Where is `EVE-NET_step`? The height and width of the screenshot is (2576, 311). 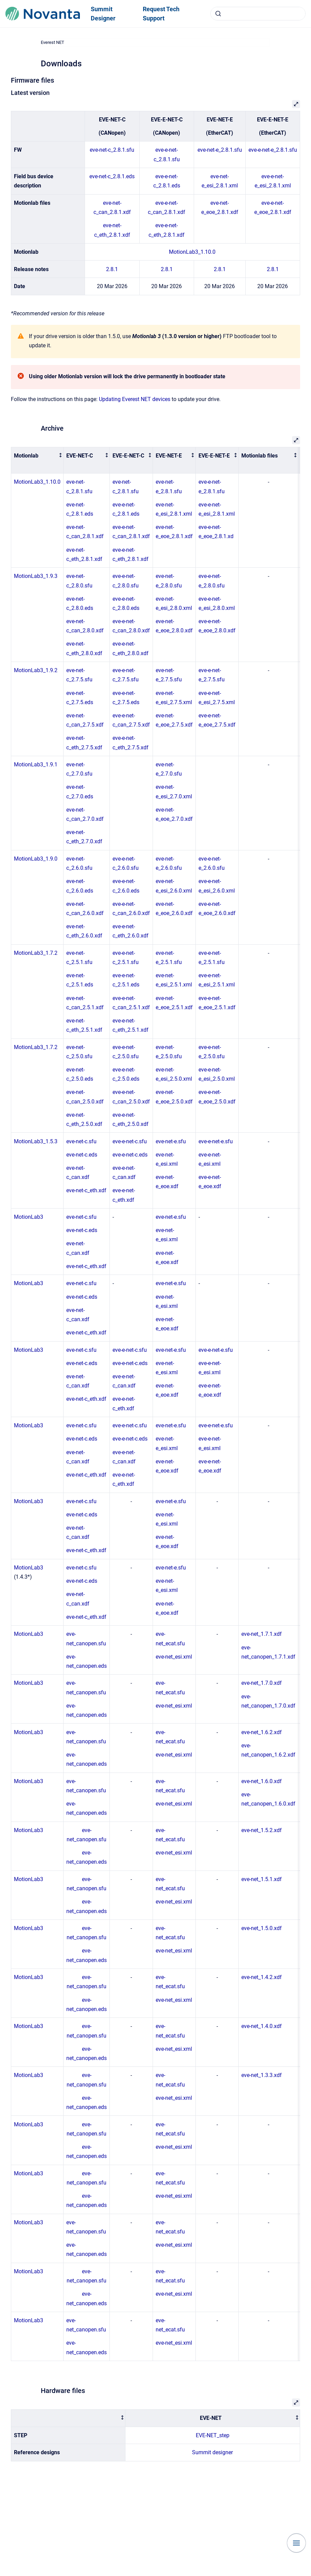 EVE-NET_step is located at coordinates (212, 2435).